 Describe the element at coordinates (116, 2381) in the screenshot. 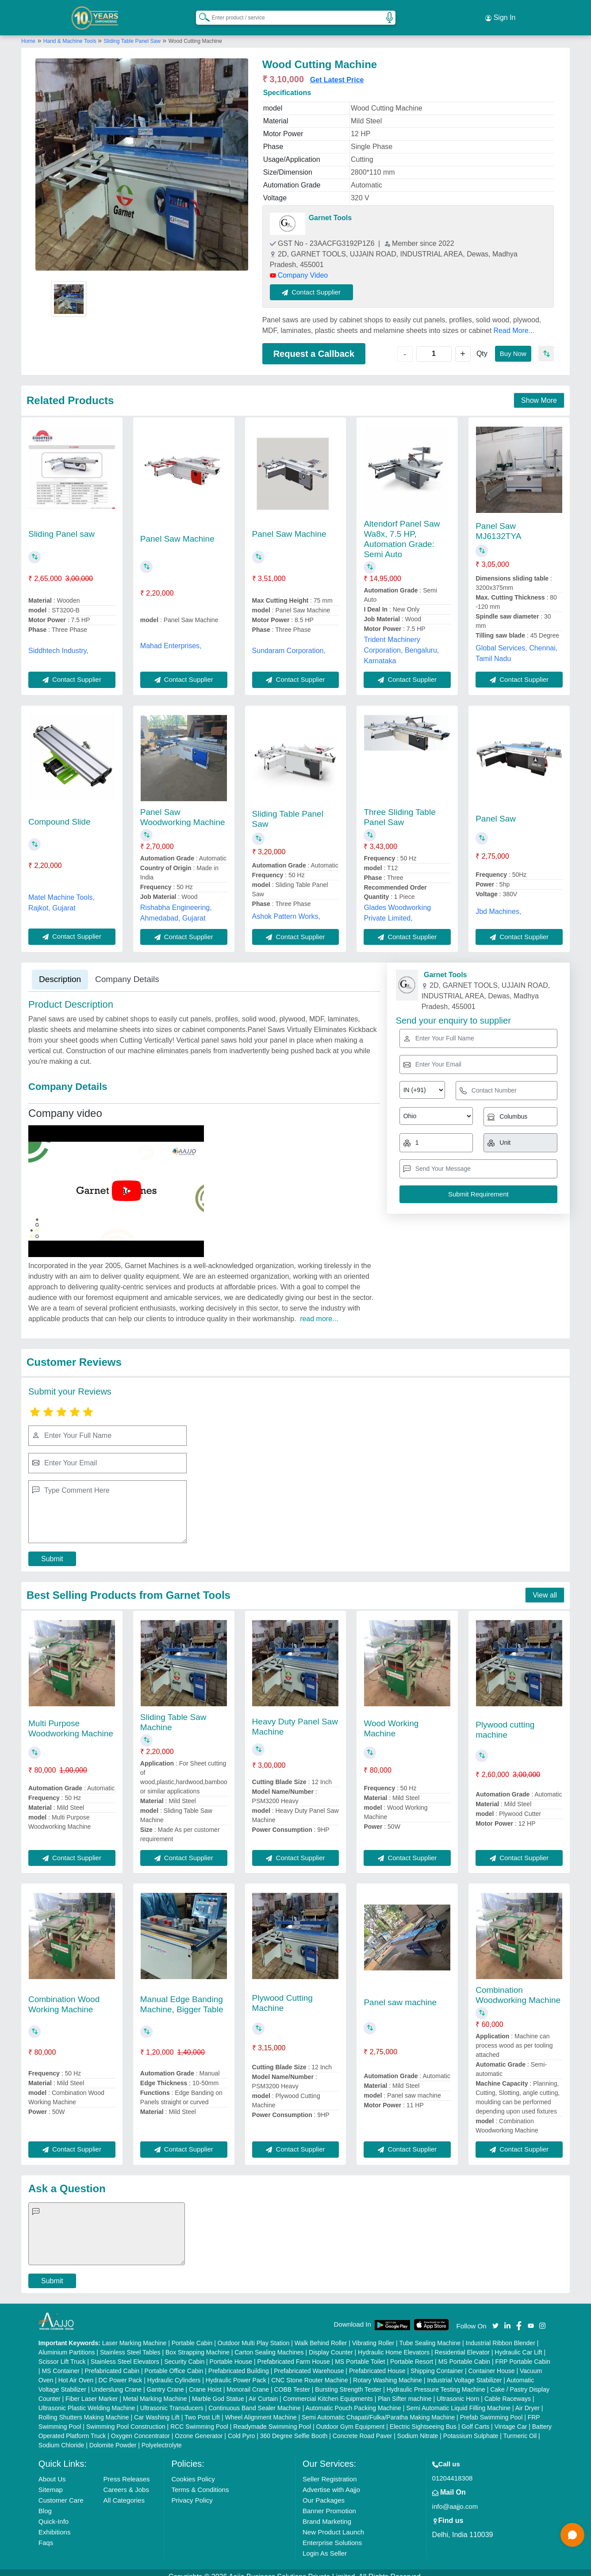

I see `Underslung Crane` at that location.